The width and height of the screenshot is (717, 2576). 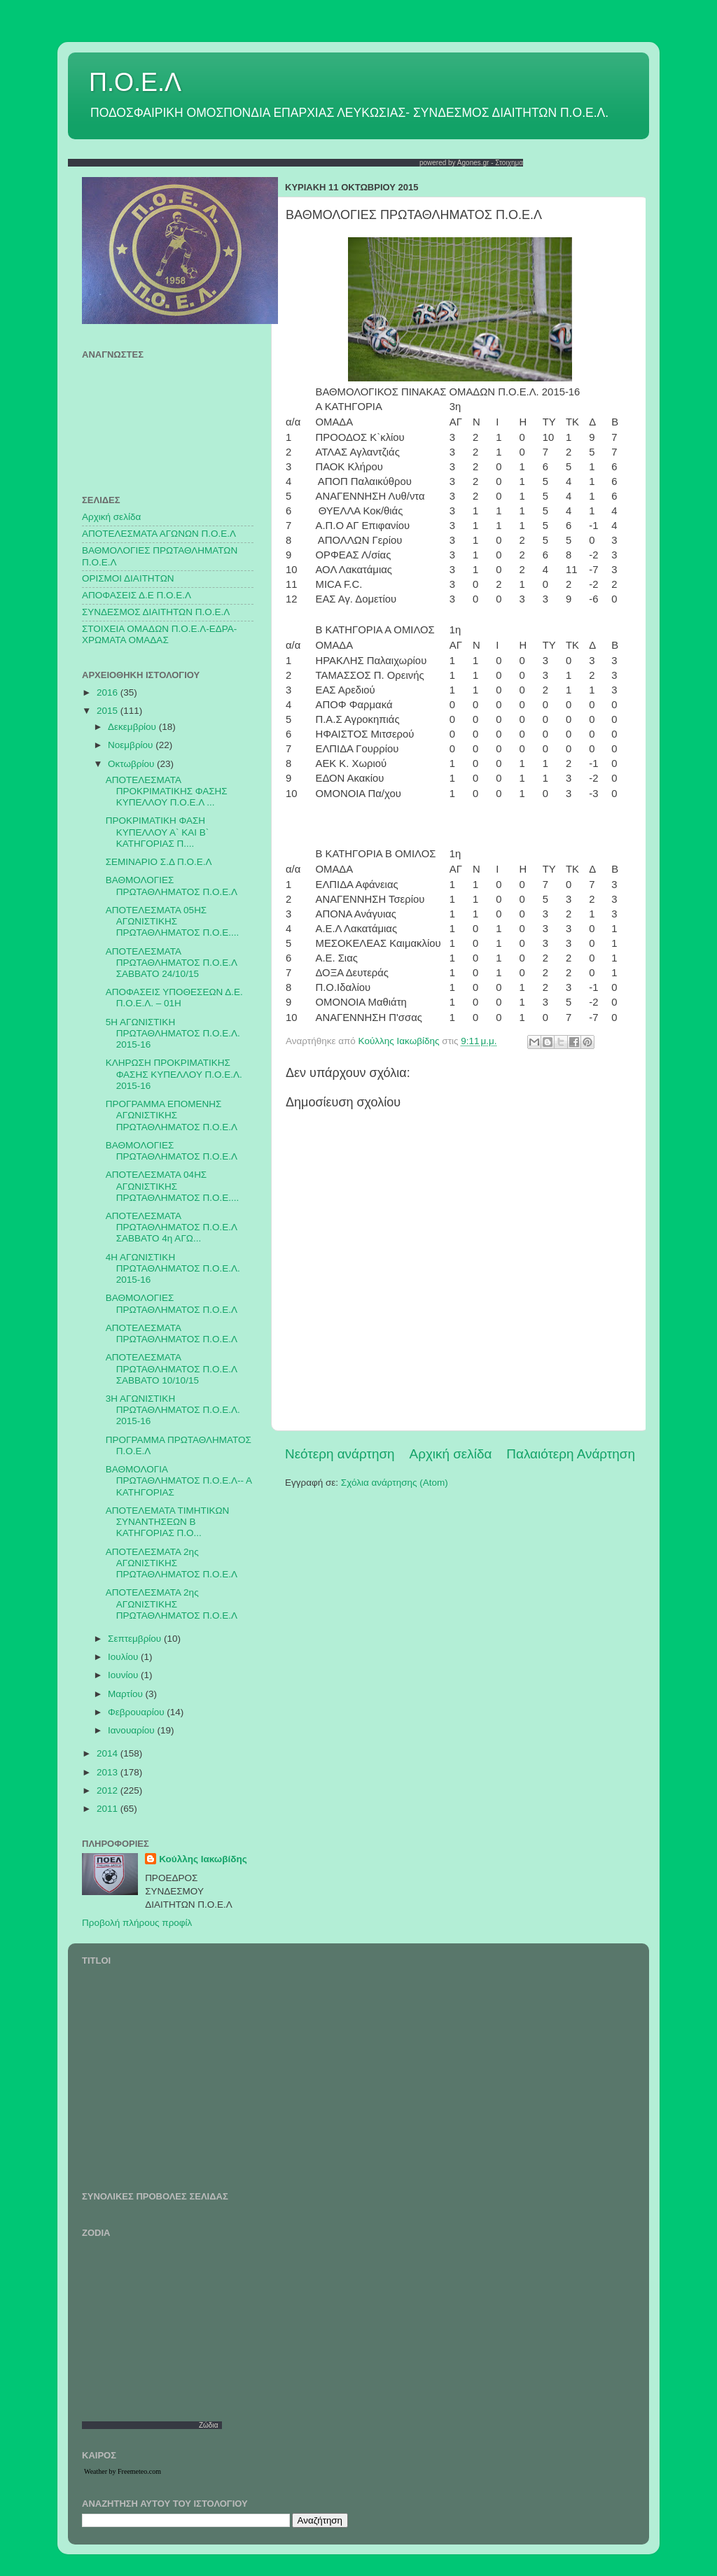 I want to click on ΟΡΙΣΜΟΙ ΔΙΑΙΤΗΤΩΝ, so click(x=128, y=578).